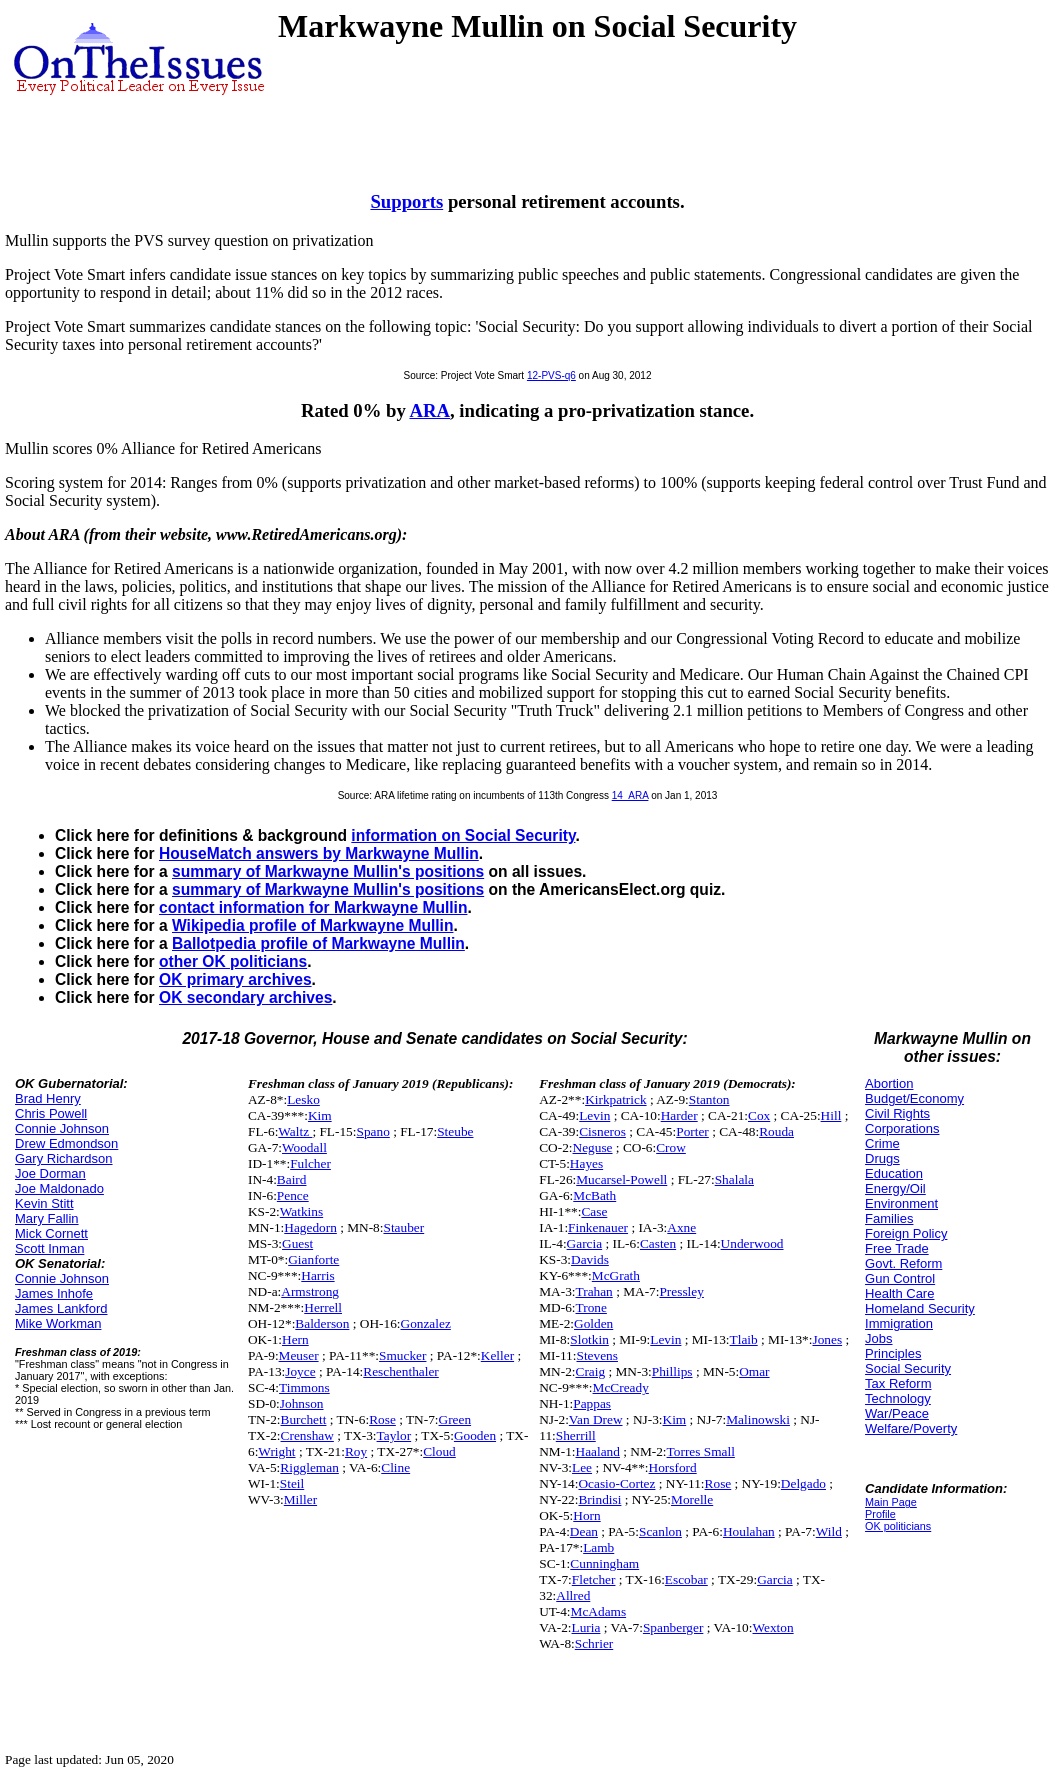 The height and width of the screenshot is (1773, 1055). I want to click on Keller, so click(497, 1355).